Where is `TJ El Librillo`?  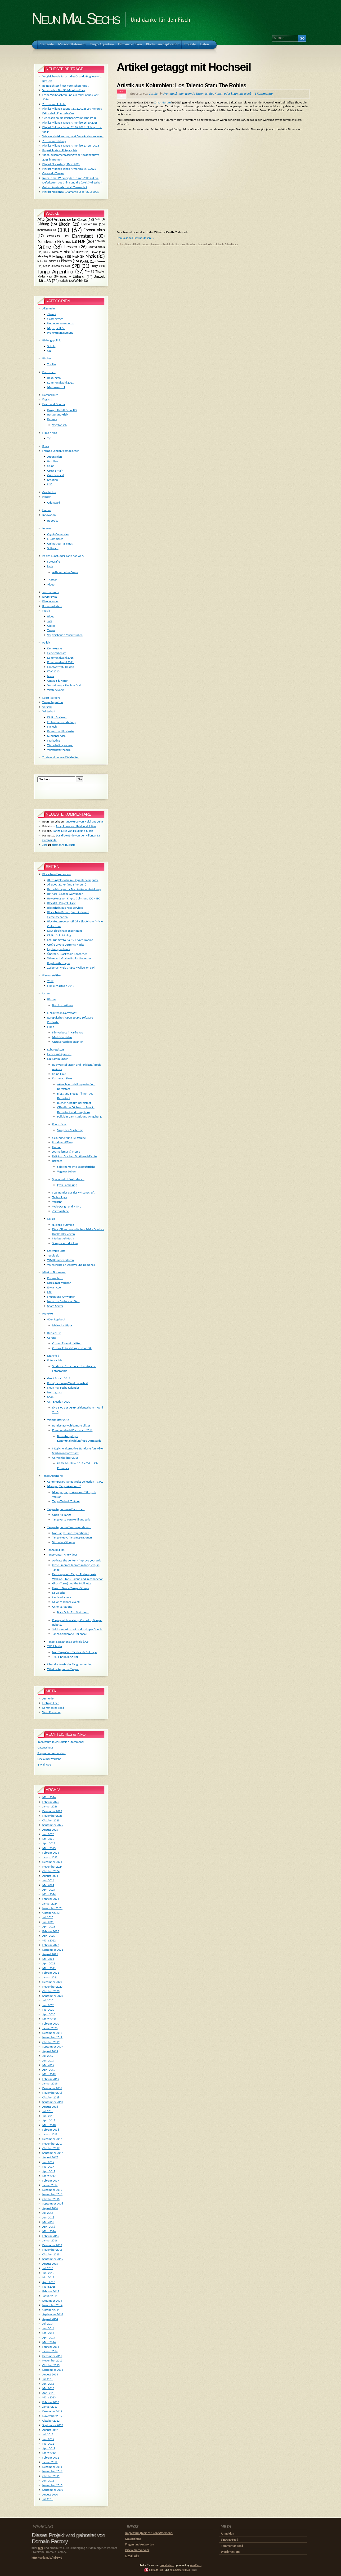 TJ El Librillo is located at coordinates (54, 1646).